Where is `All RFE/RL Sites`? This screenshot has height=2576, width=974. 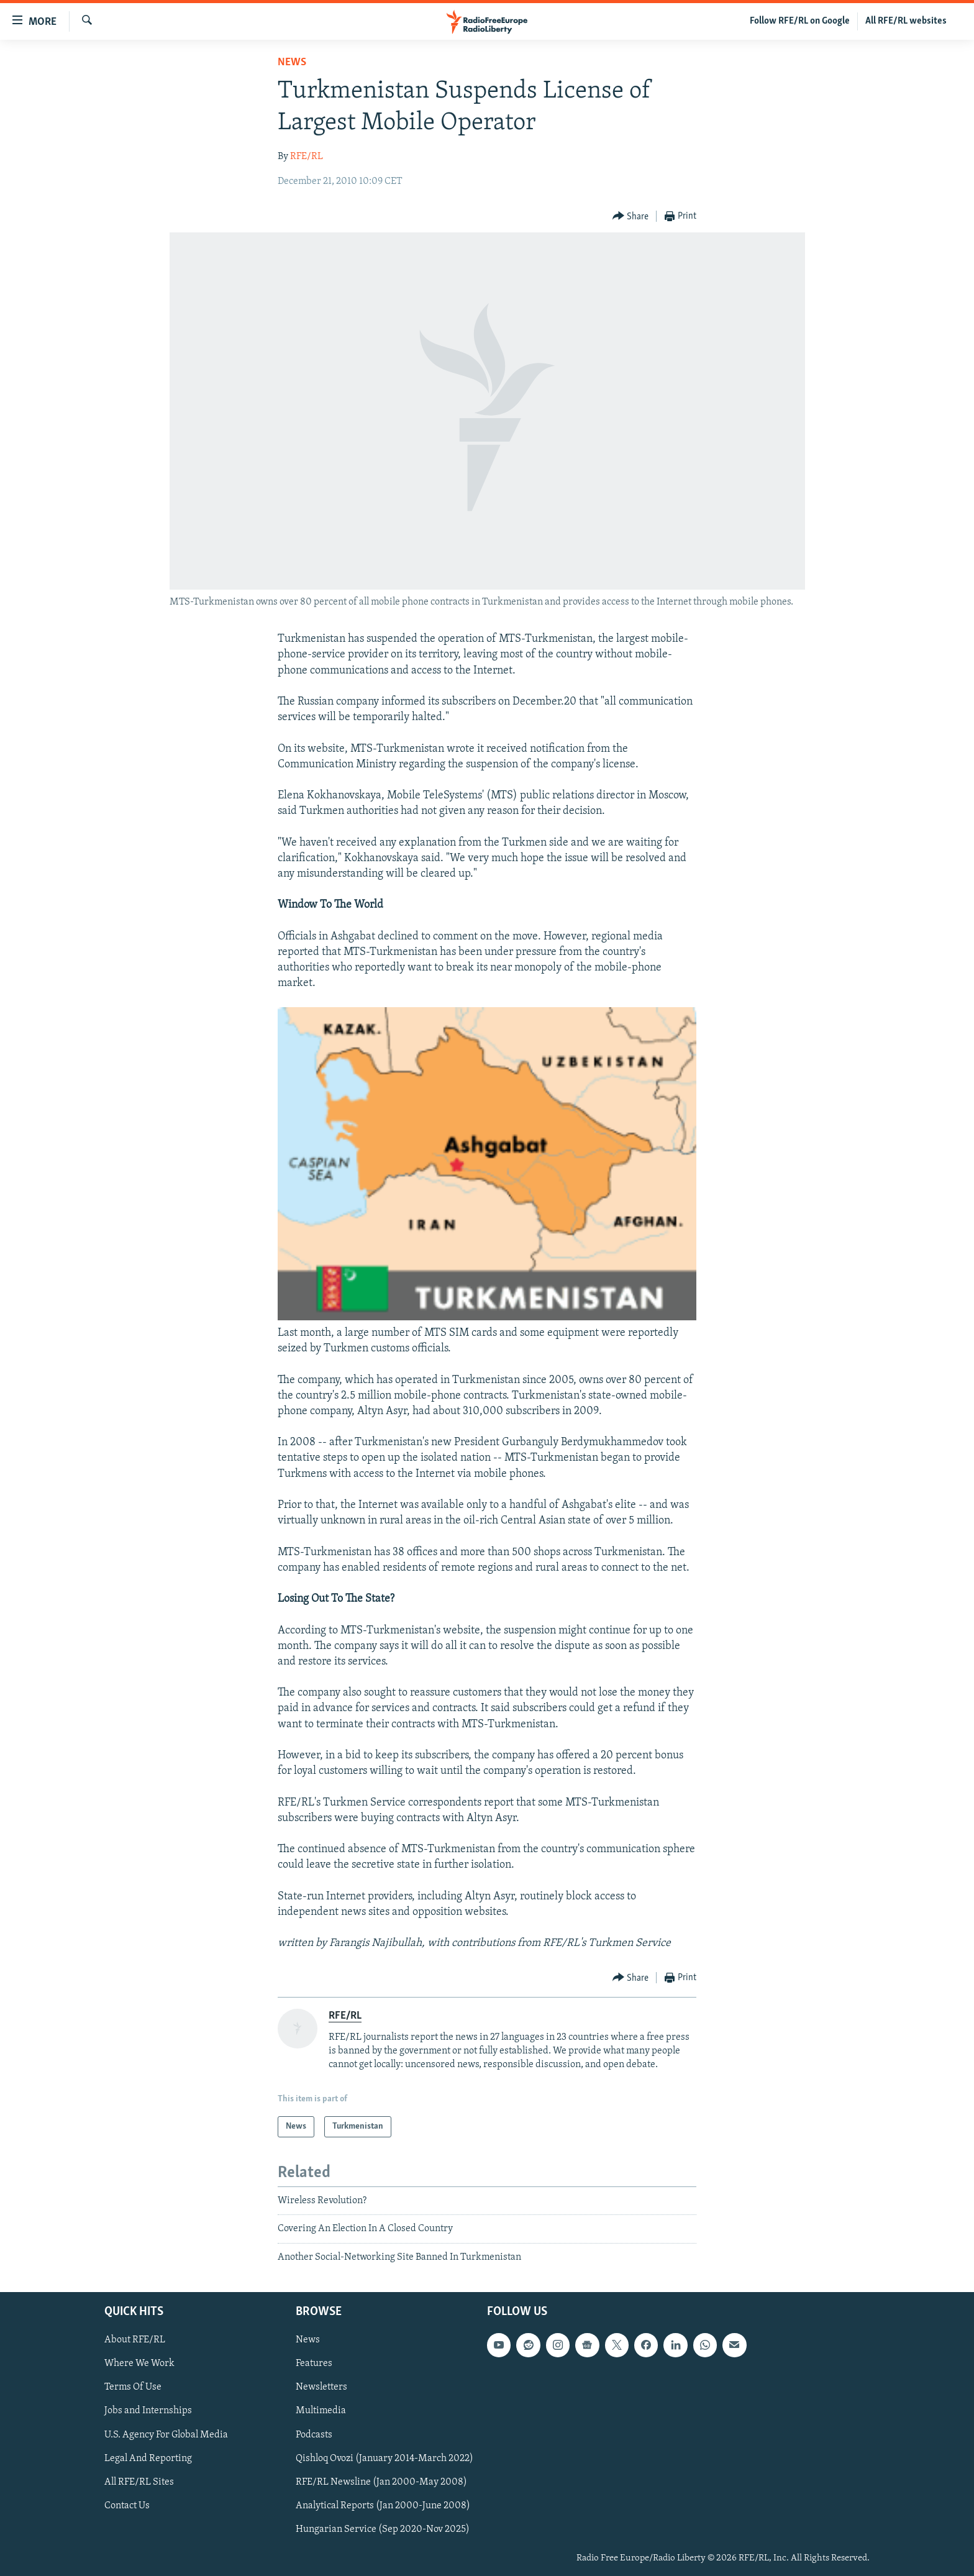 All RFE/RL Sites is located at coordinates (139, 2482).